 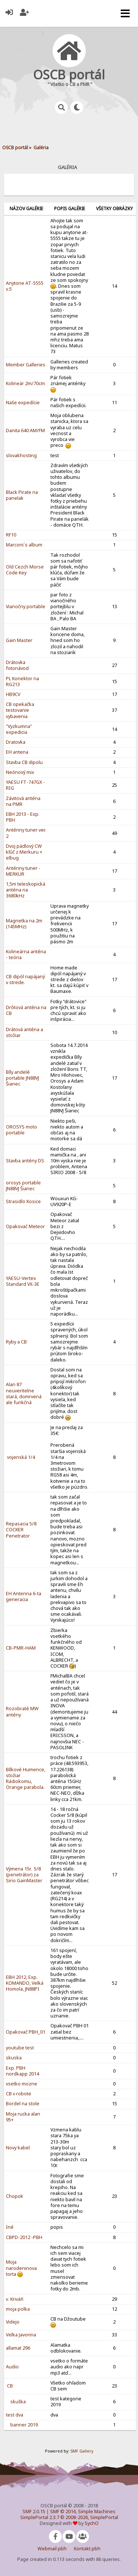 What do you see at coordinates (19, 640) in the screenshot?
I see `Gain Master` at bounding box center [19, 640].